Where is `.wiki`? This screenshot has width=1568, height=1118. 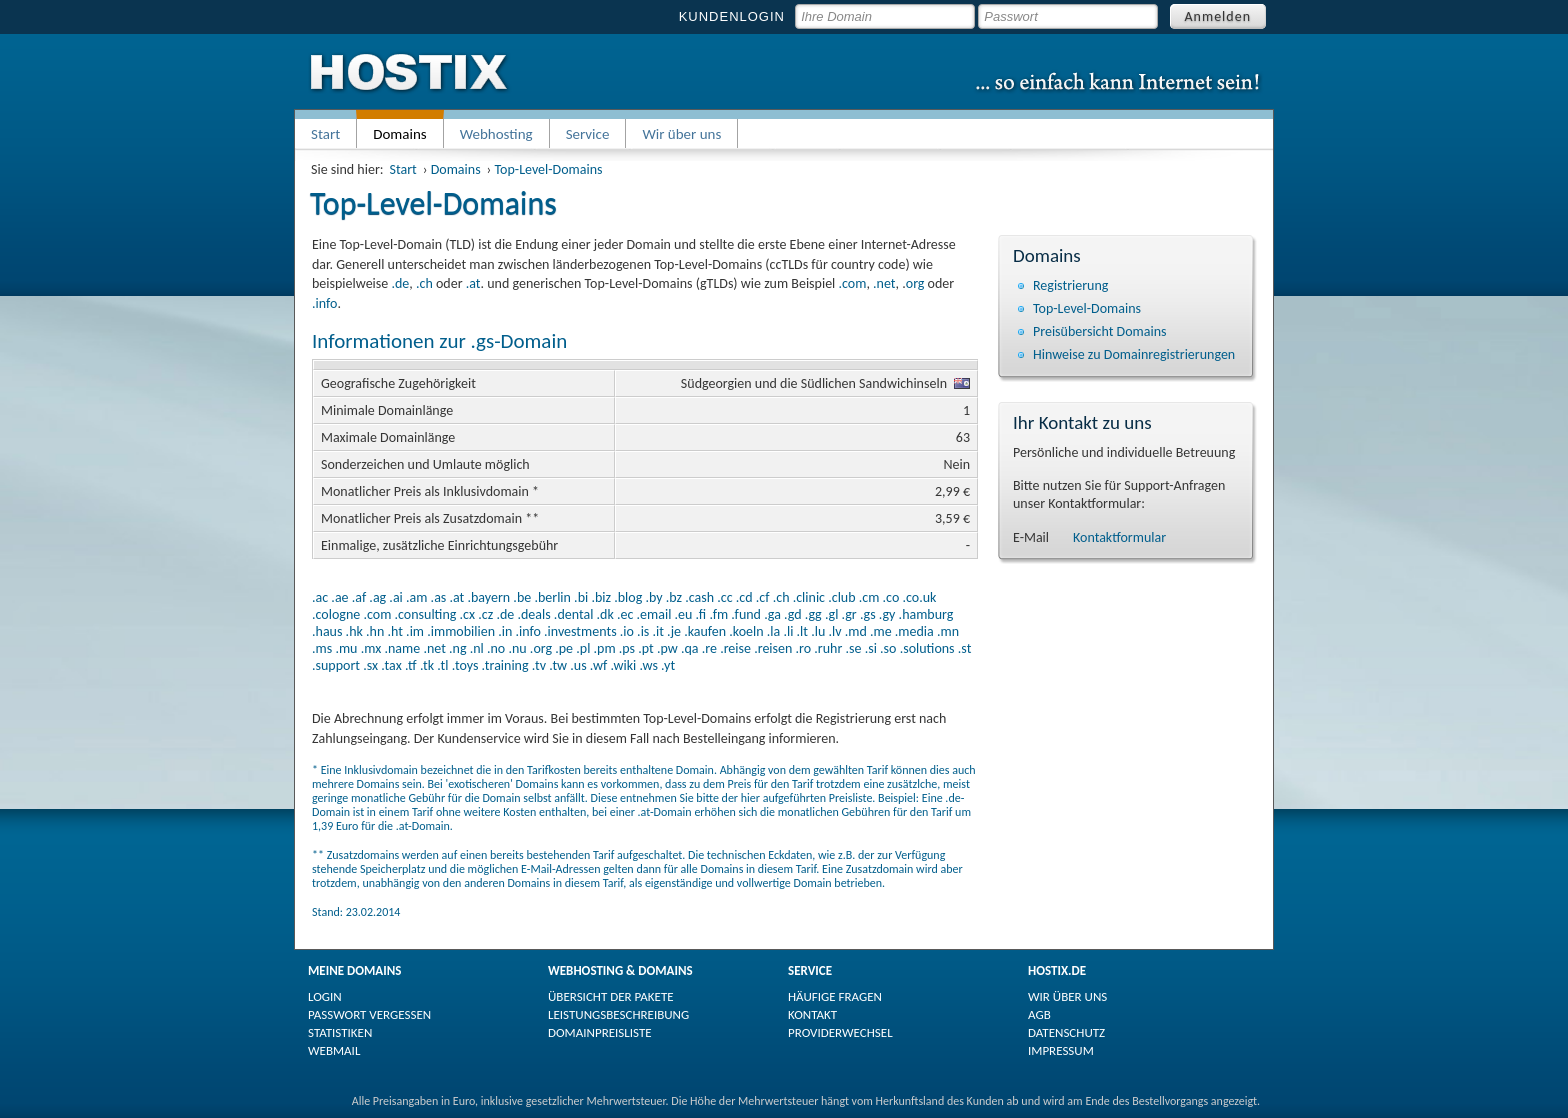 .wiki is located at coordinates (623, 665).